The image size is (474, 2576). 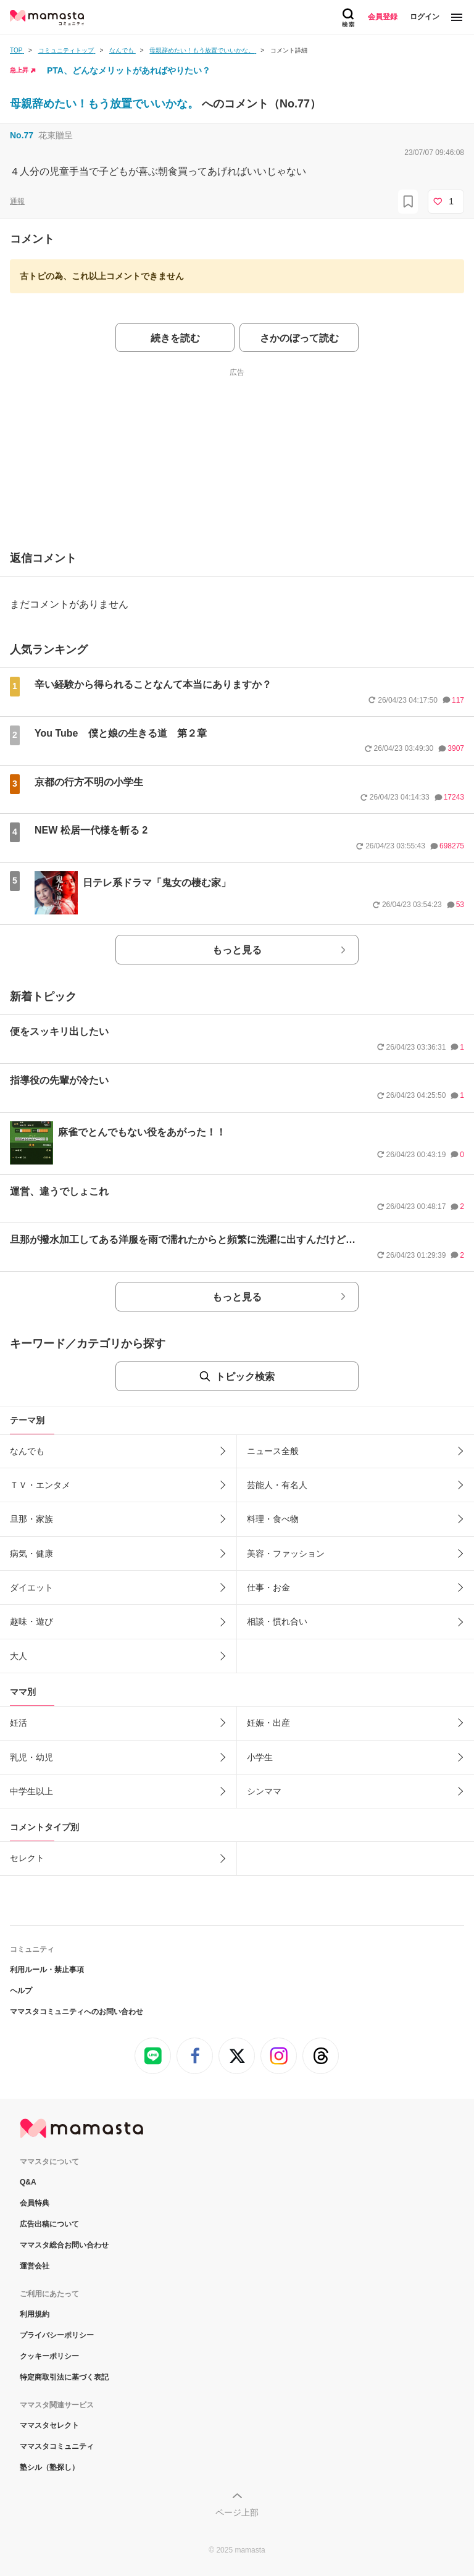 I want to click on ニュース全般, so click(x=273, y=1451).